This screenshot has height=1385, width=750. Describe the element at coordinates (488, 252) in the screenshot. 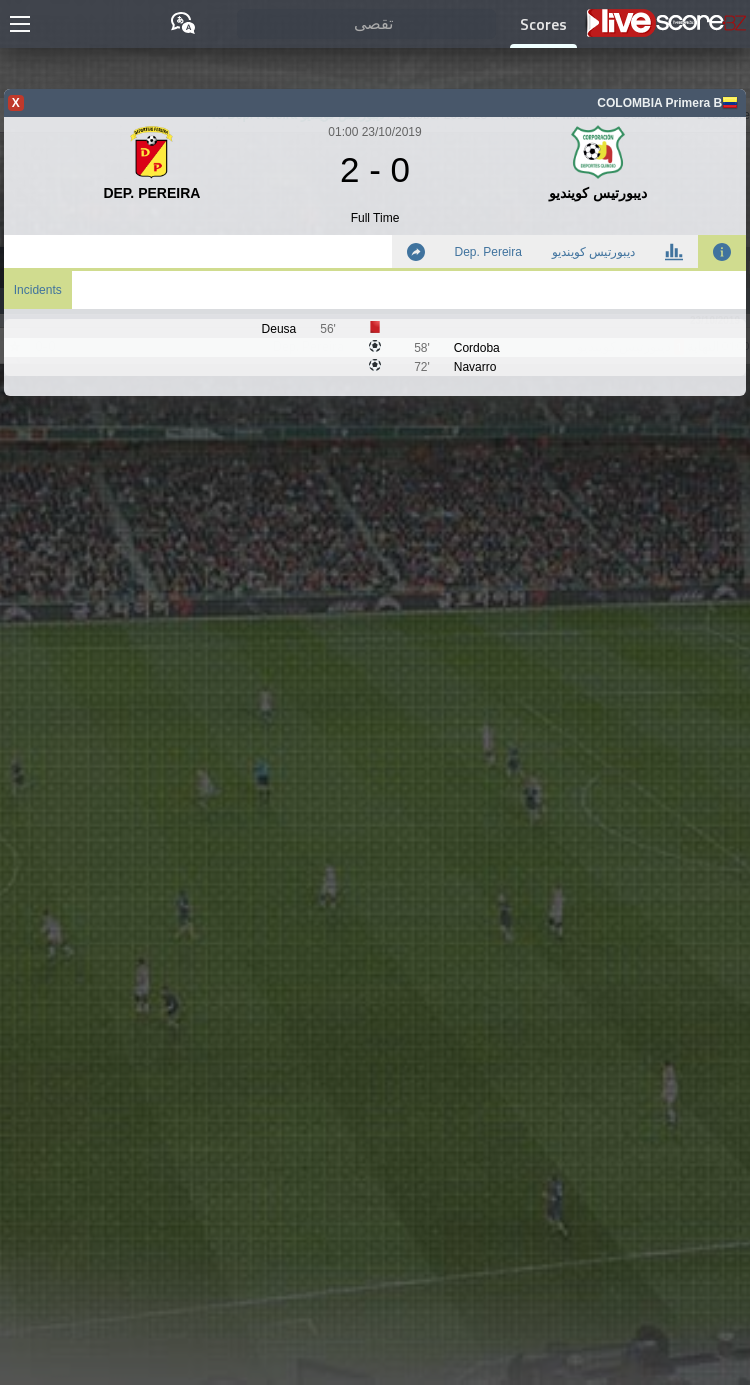

I see `Dep. Pereira` at that location.